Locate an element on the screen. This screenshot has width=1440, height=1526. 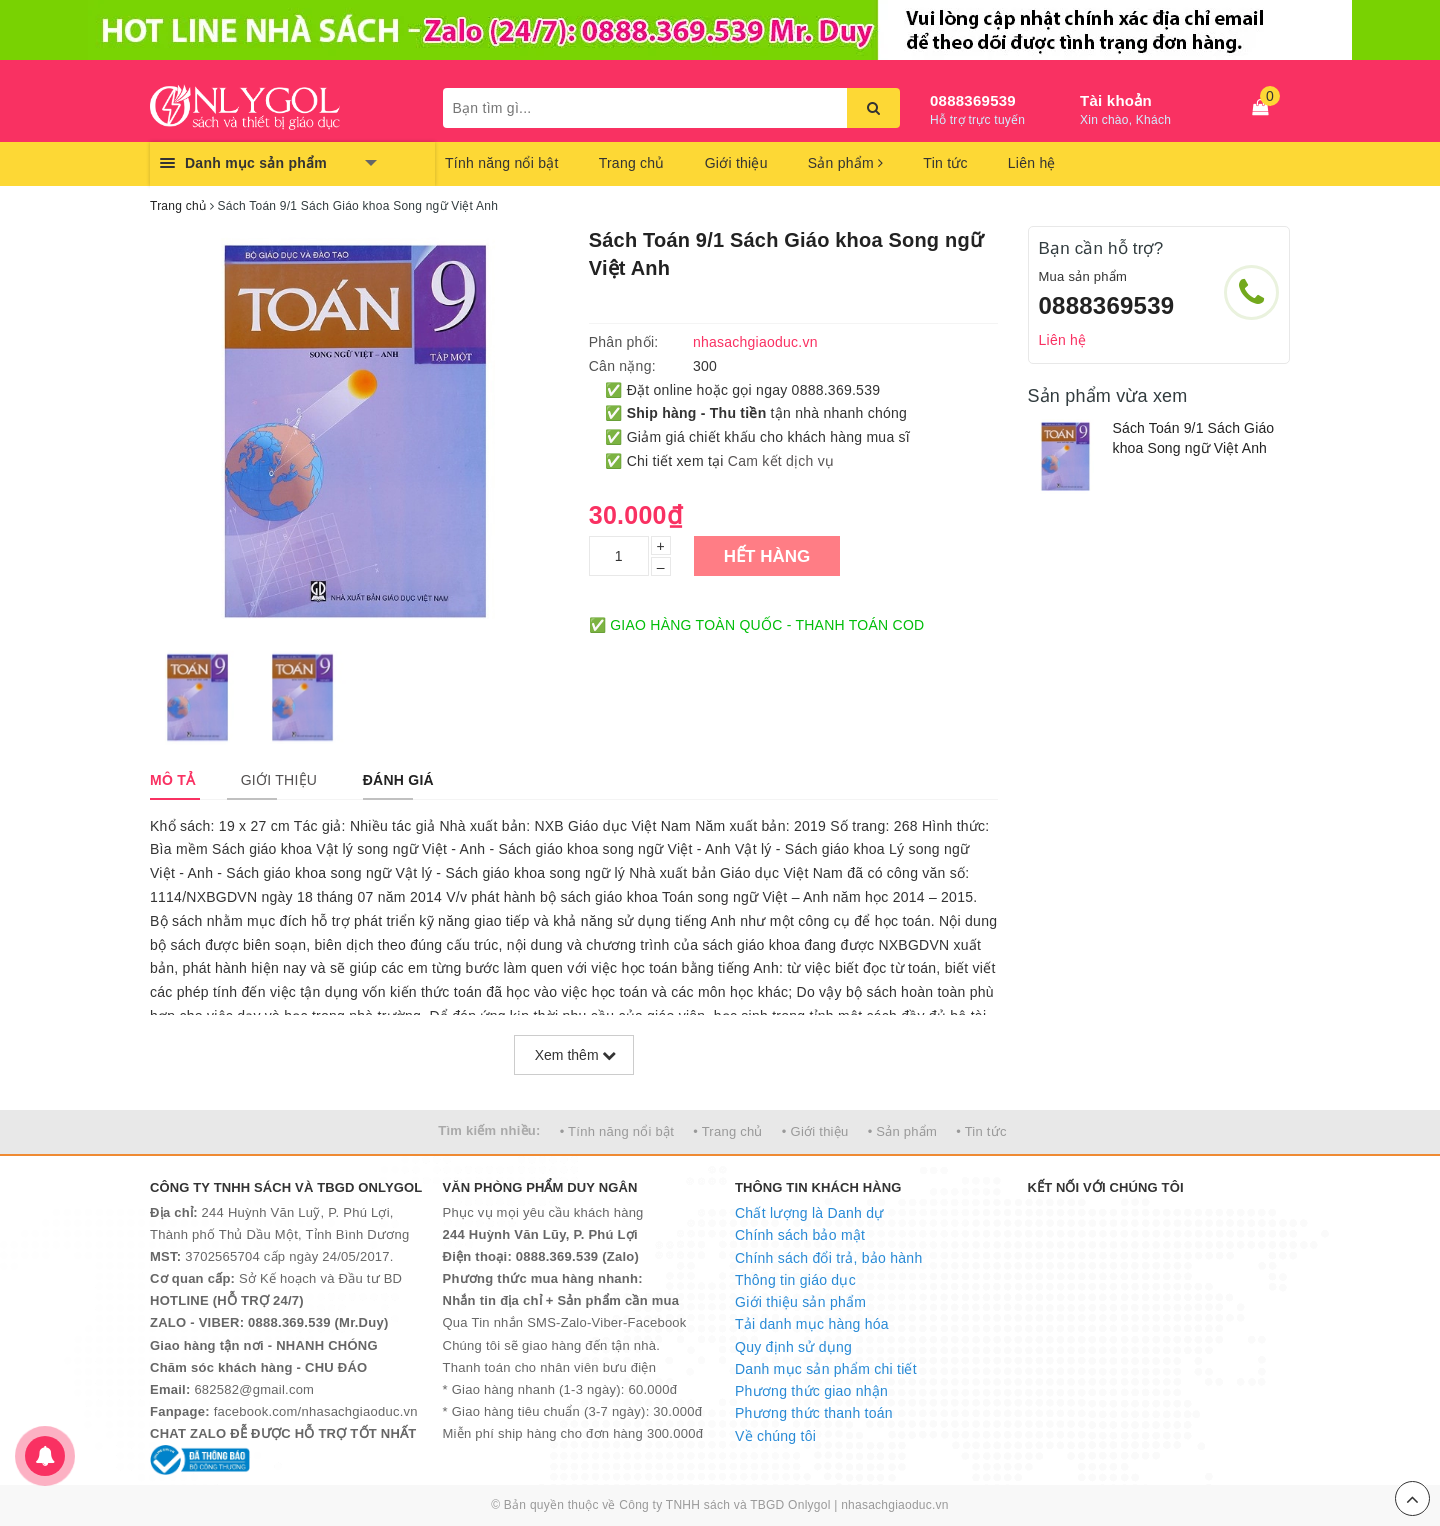
• Giới thiệu is located at coordinates (815, 1131).